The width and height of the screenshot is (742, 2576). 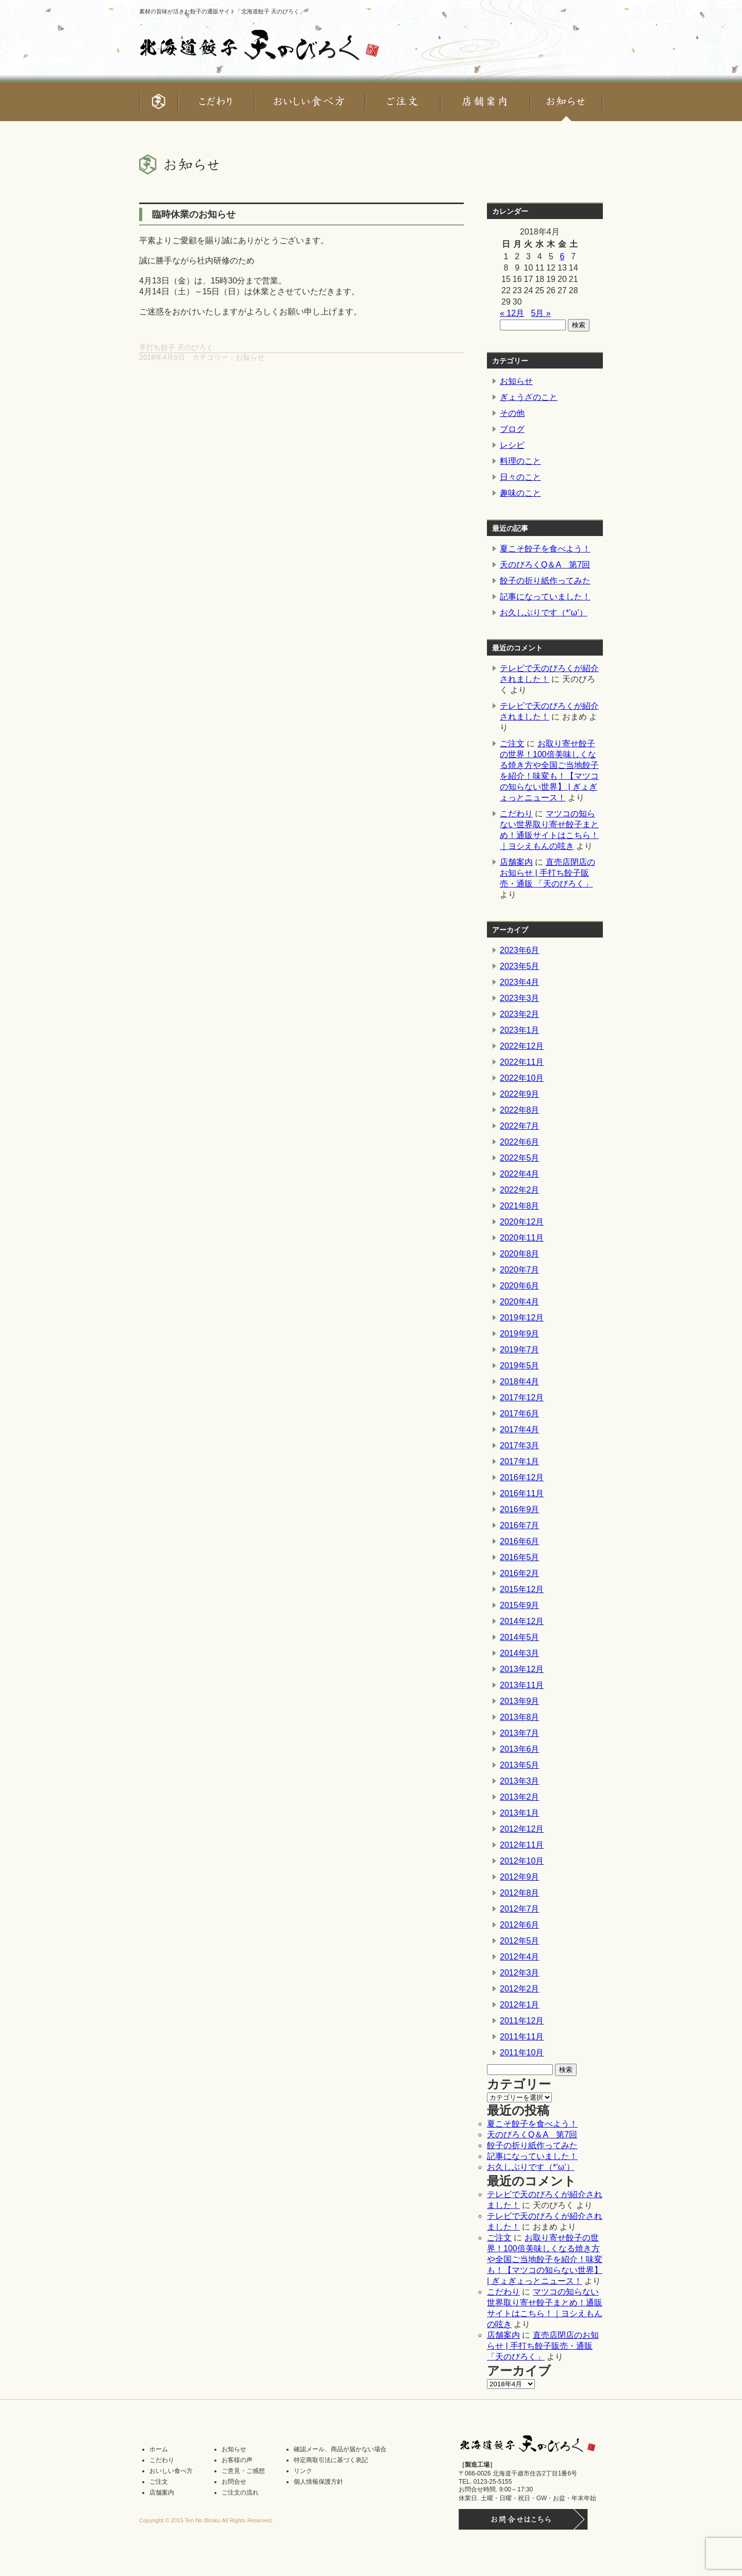 What do you see at coordinates (516, 813) in the screenshot?
I see `こだわり` at bounding box center [516, 813].